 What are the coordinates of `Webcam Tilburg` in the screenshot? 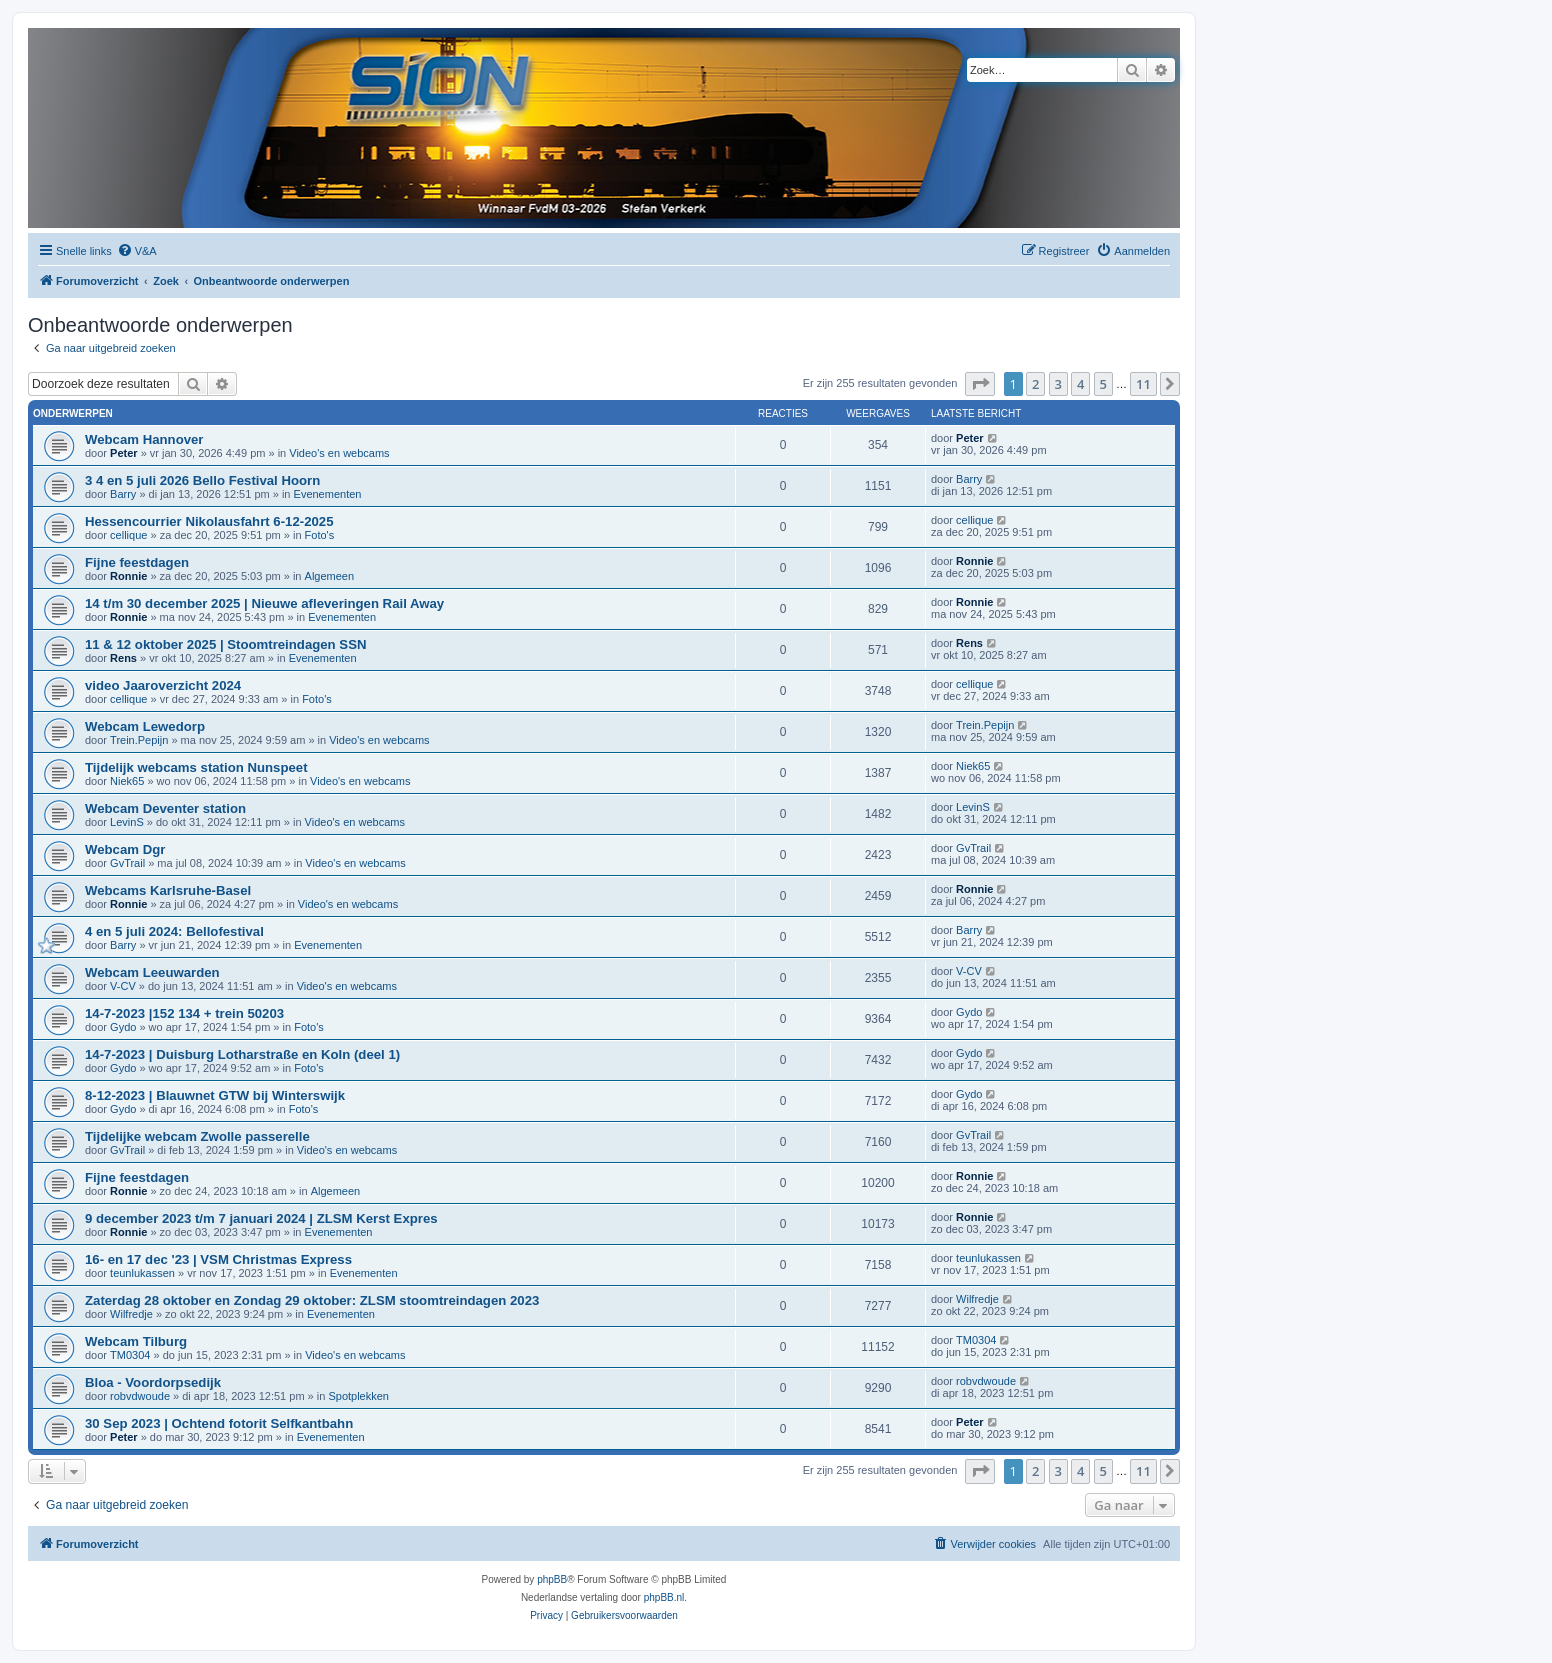 It's located at (136, 1341).